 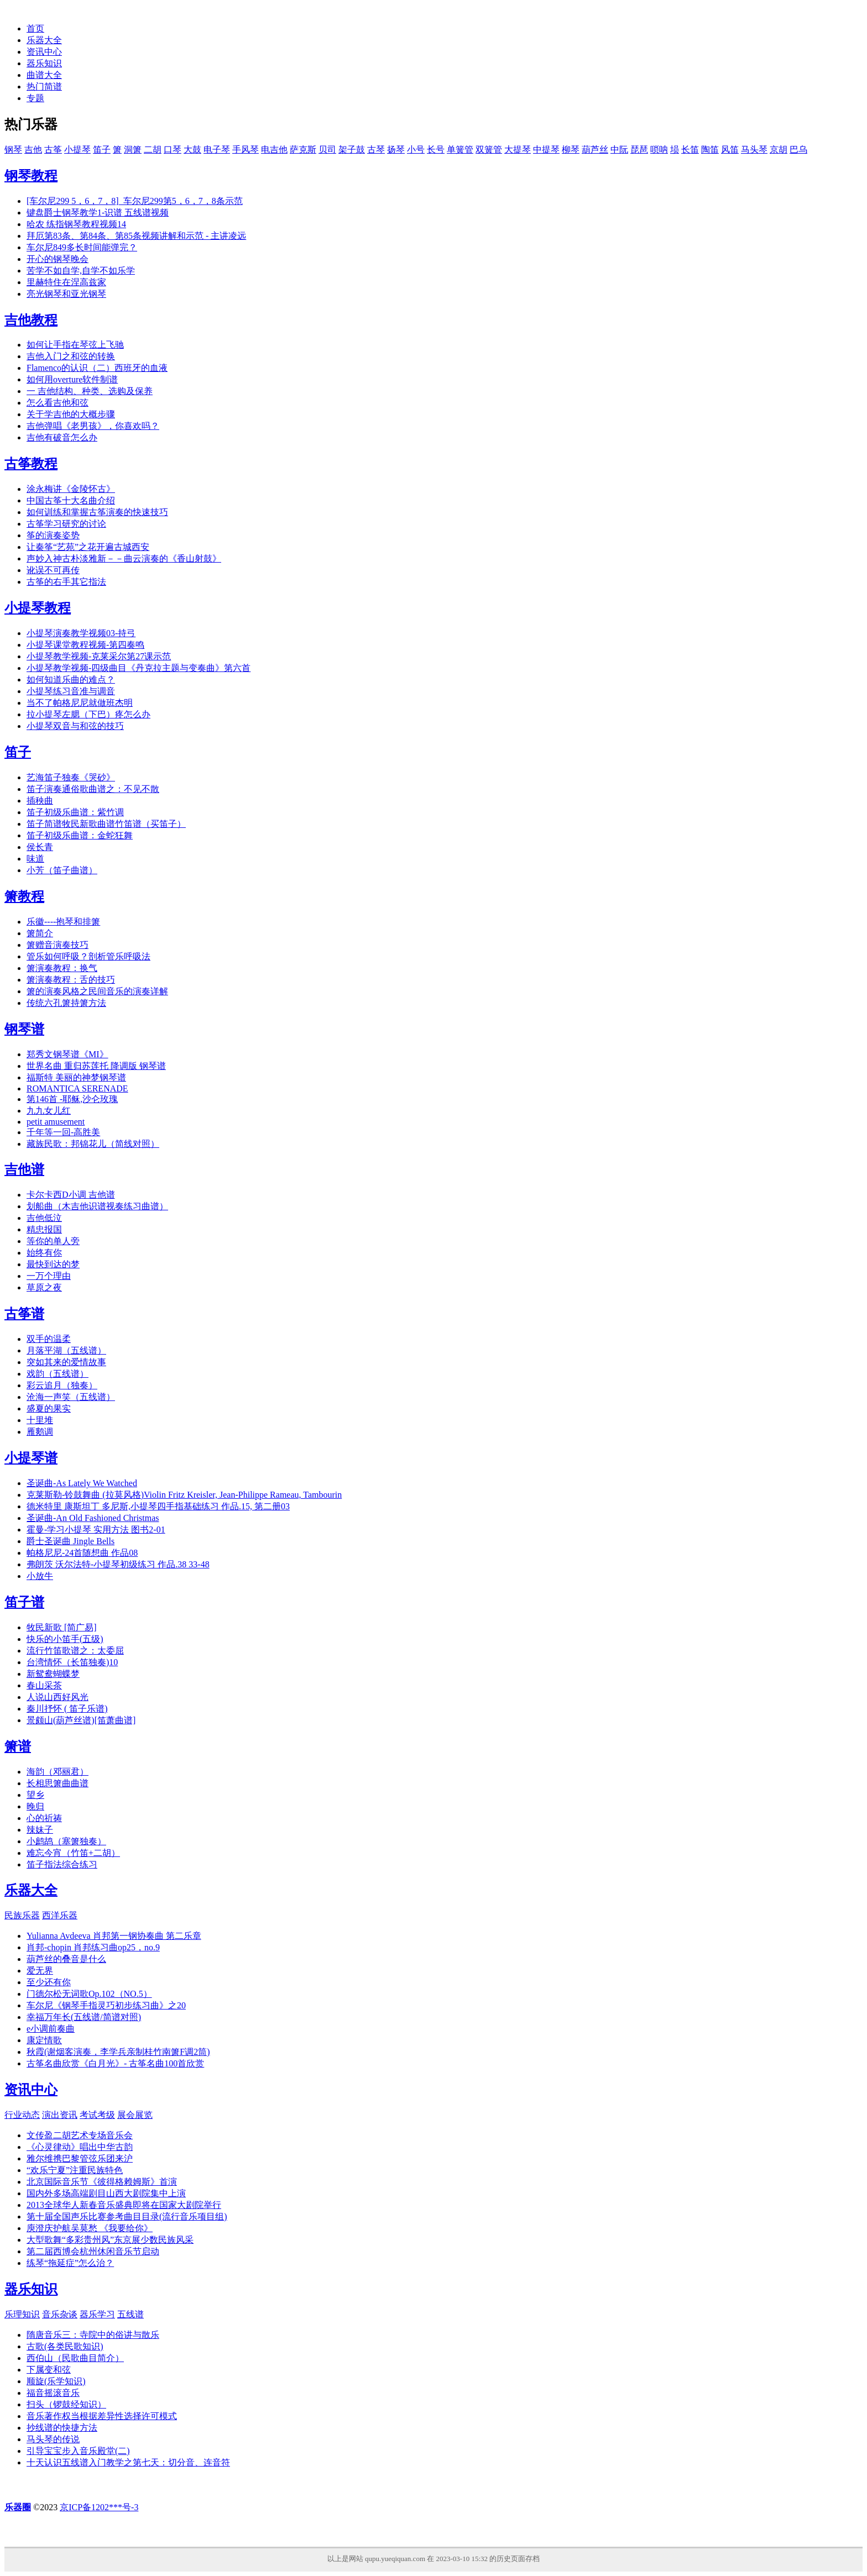 What do you see at coordinates (97, 368) in the screenshot?
I see `Flamenco的认识（二）西班牙的血液` at bounding box center [97, 368].